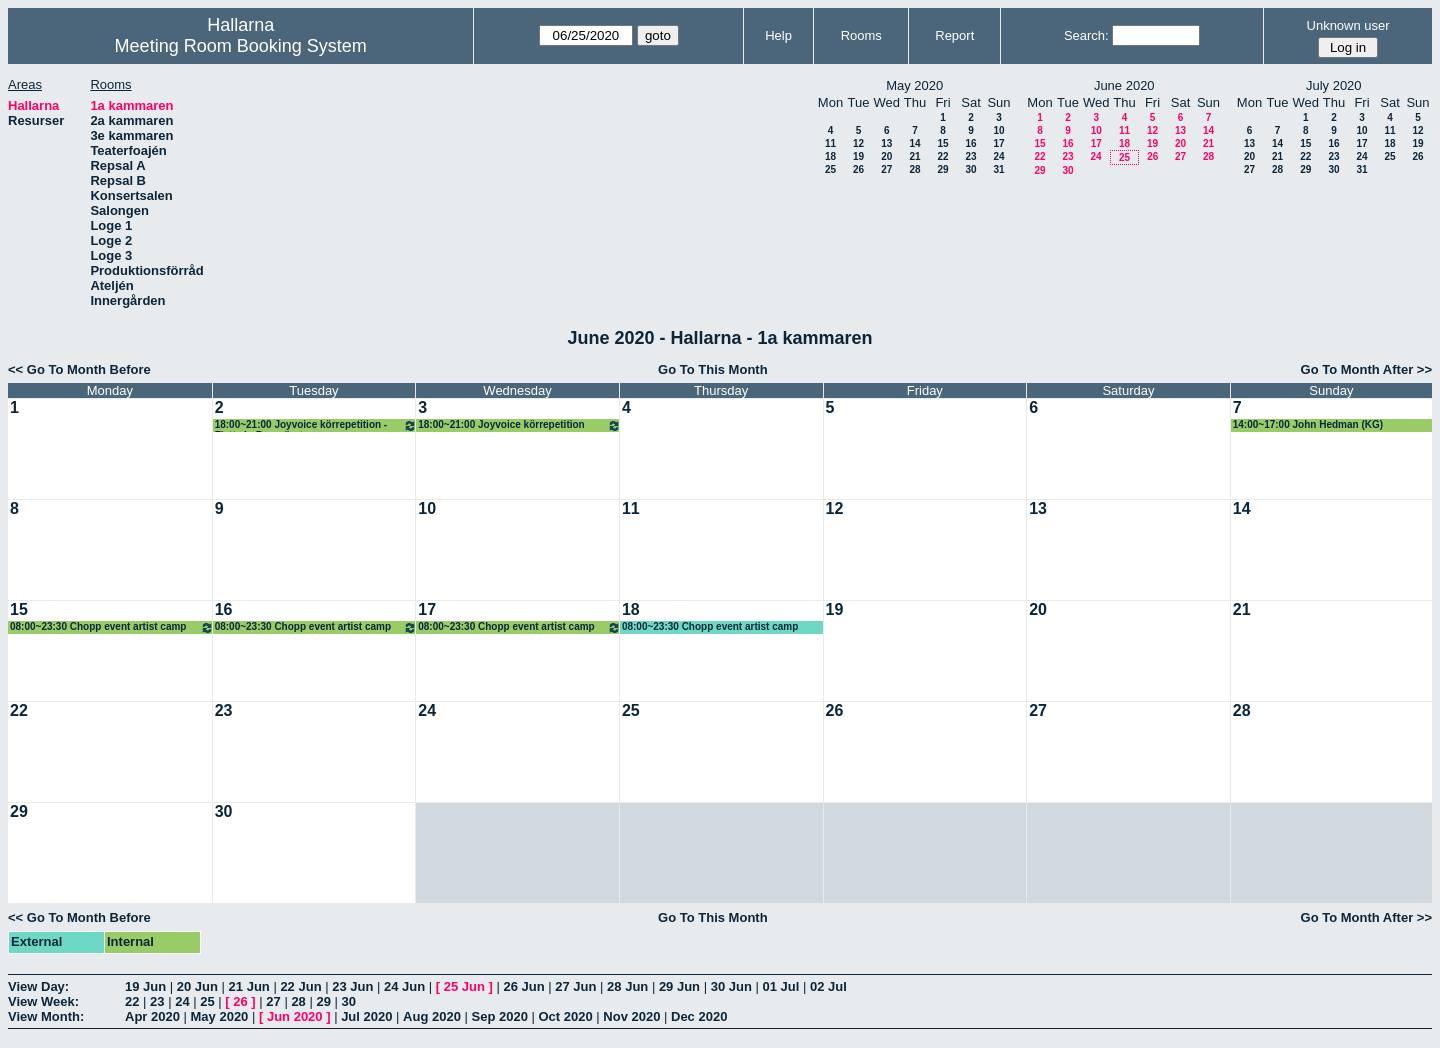  What do you see at coordinates (699, 1016) in the screenshot?
I see `Dec 2020` at bounding box center [699, 1016].